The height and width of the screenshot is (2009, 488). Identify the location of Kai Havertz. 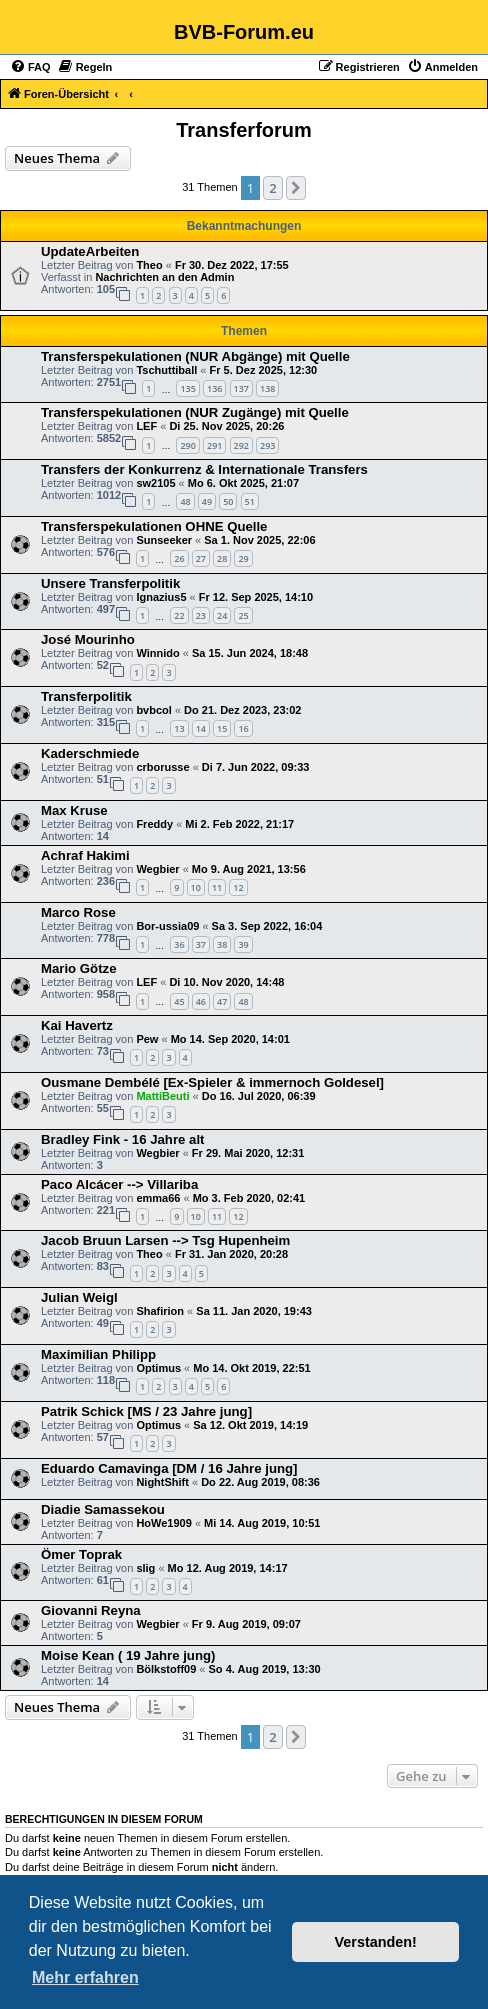
(77, 1025).